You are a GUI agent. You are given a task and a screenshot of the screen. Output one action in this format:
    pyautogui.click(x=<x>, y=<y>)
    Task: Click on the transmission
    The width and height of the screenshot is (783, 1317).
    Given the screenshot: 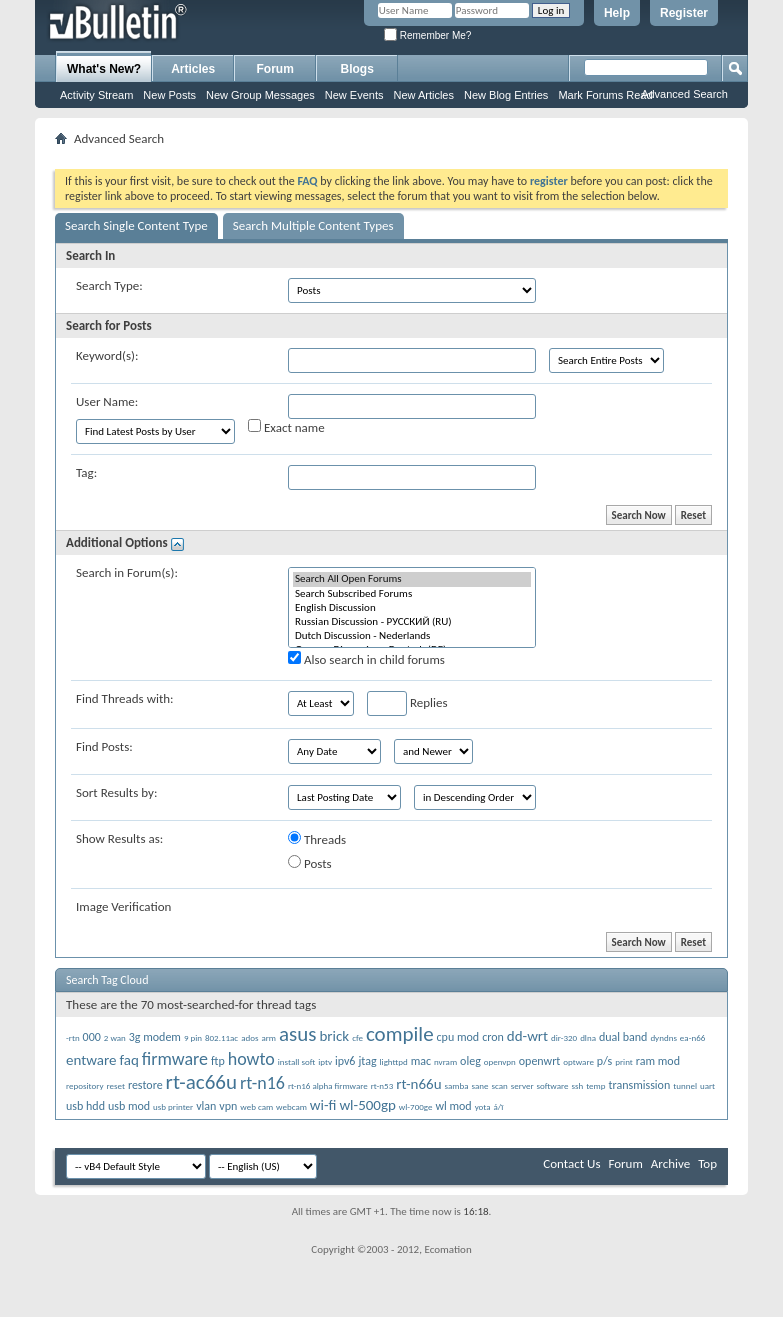 What is the action you would take?
    pyautogui.click(x=639, y=1085)
    